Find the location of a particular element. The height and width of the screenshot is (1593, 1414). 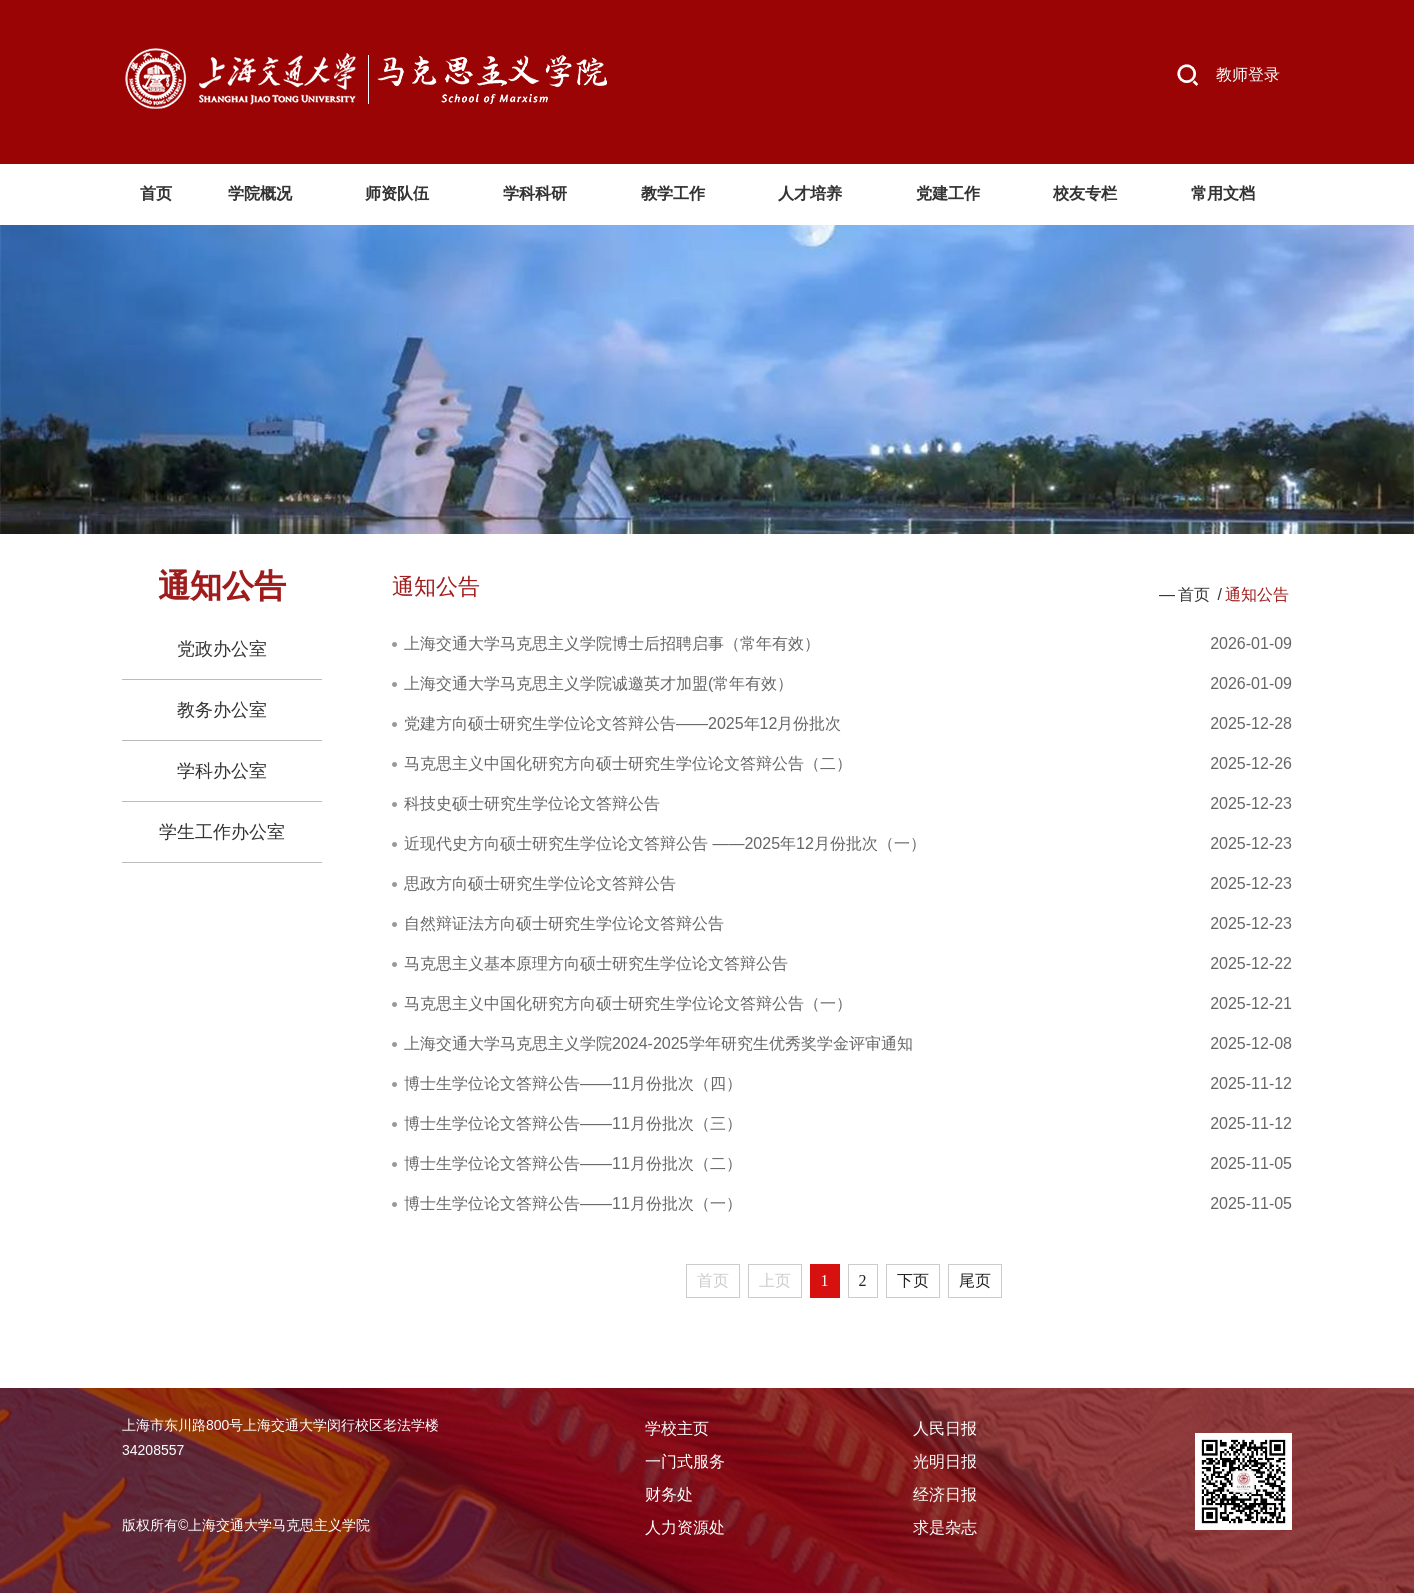

党政办公室 is located at coordinates (222, 649).